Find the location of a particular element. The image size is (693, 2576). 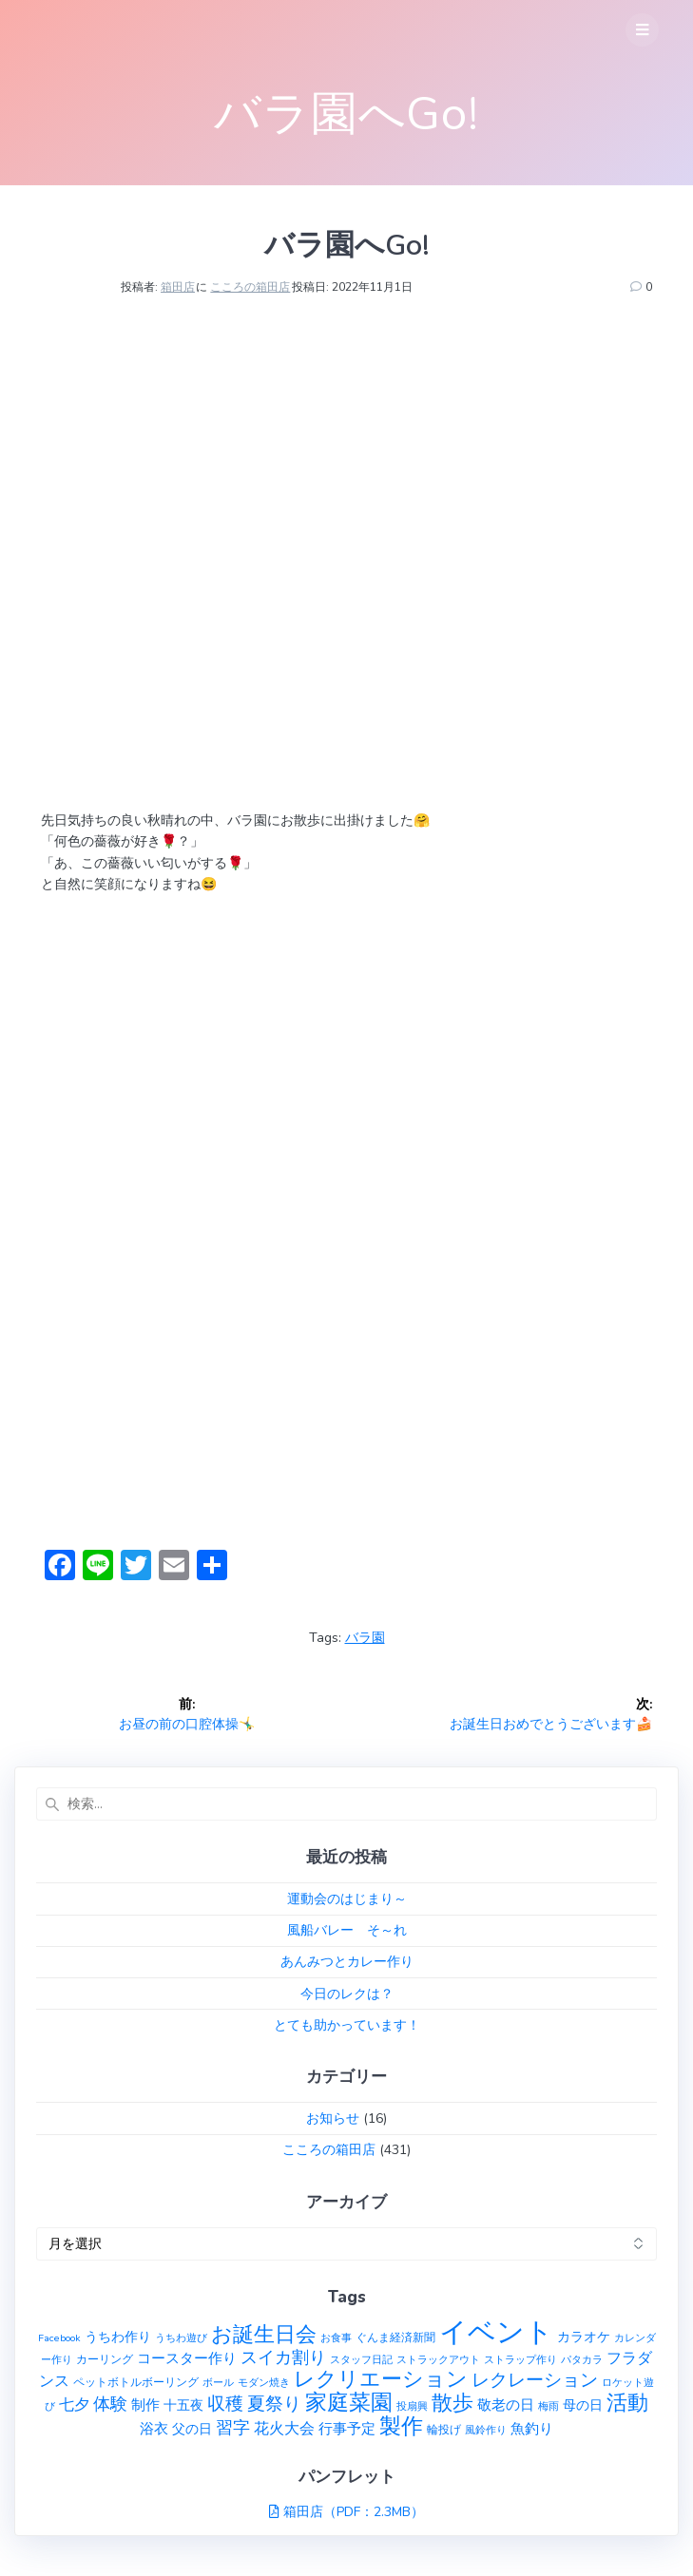

モダン焼き [モダン焼き (1個の項目)] is located at coordinates (264, 2383).